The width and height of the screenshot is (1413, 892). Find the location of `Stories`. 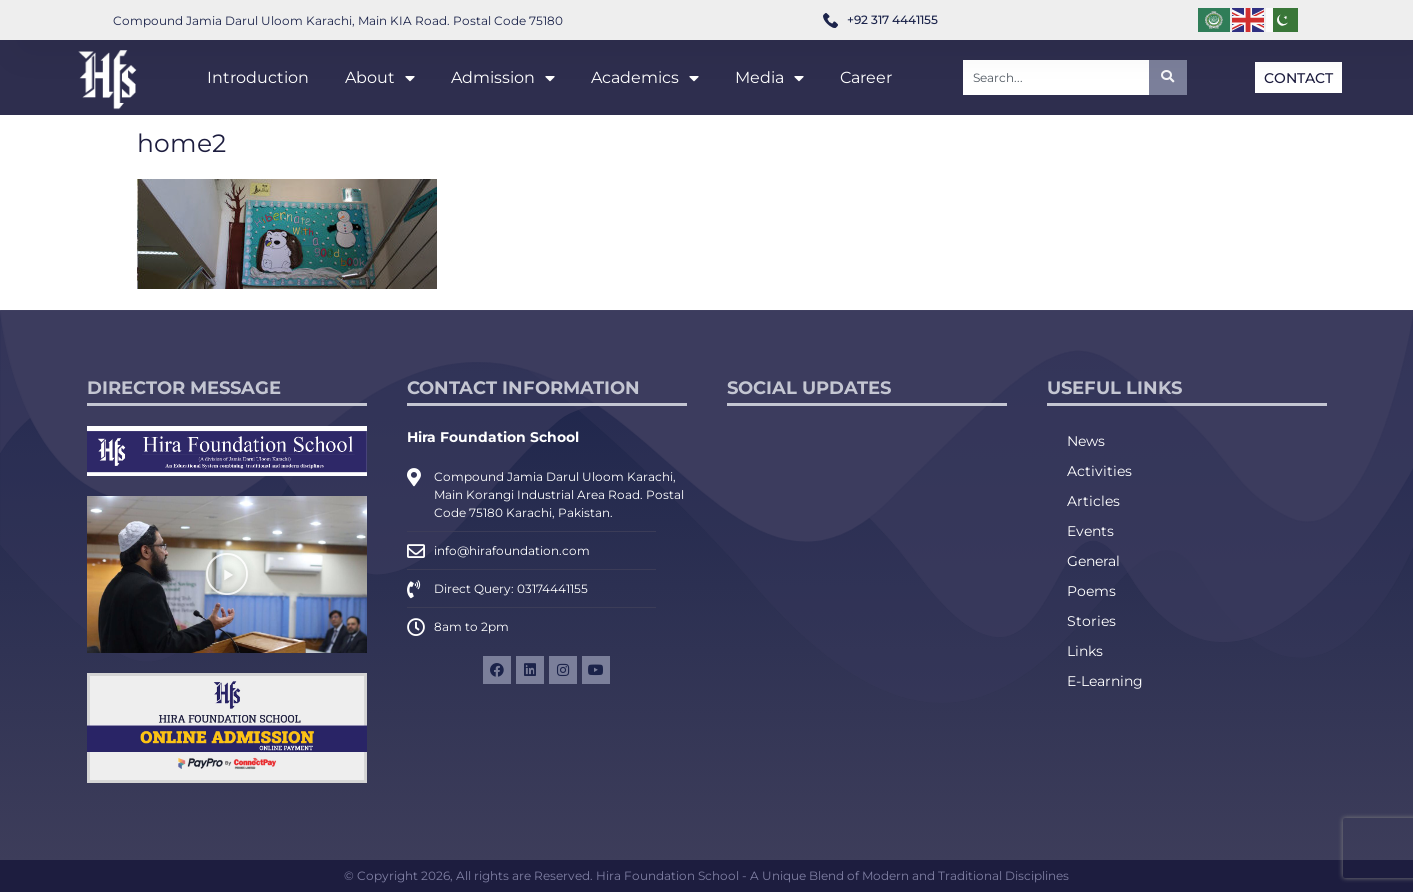

Stories is located at coordinates (1091, 621).